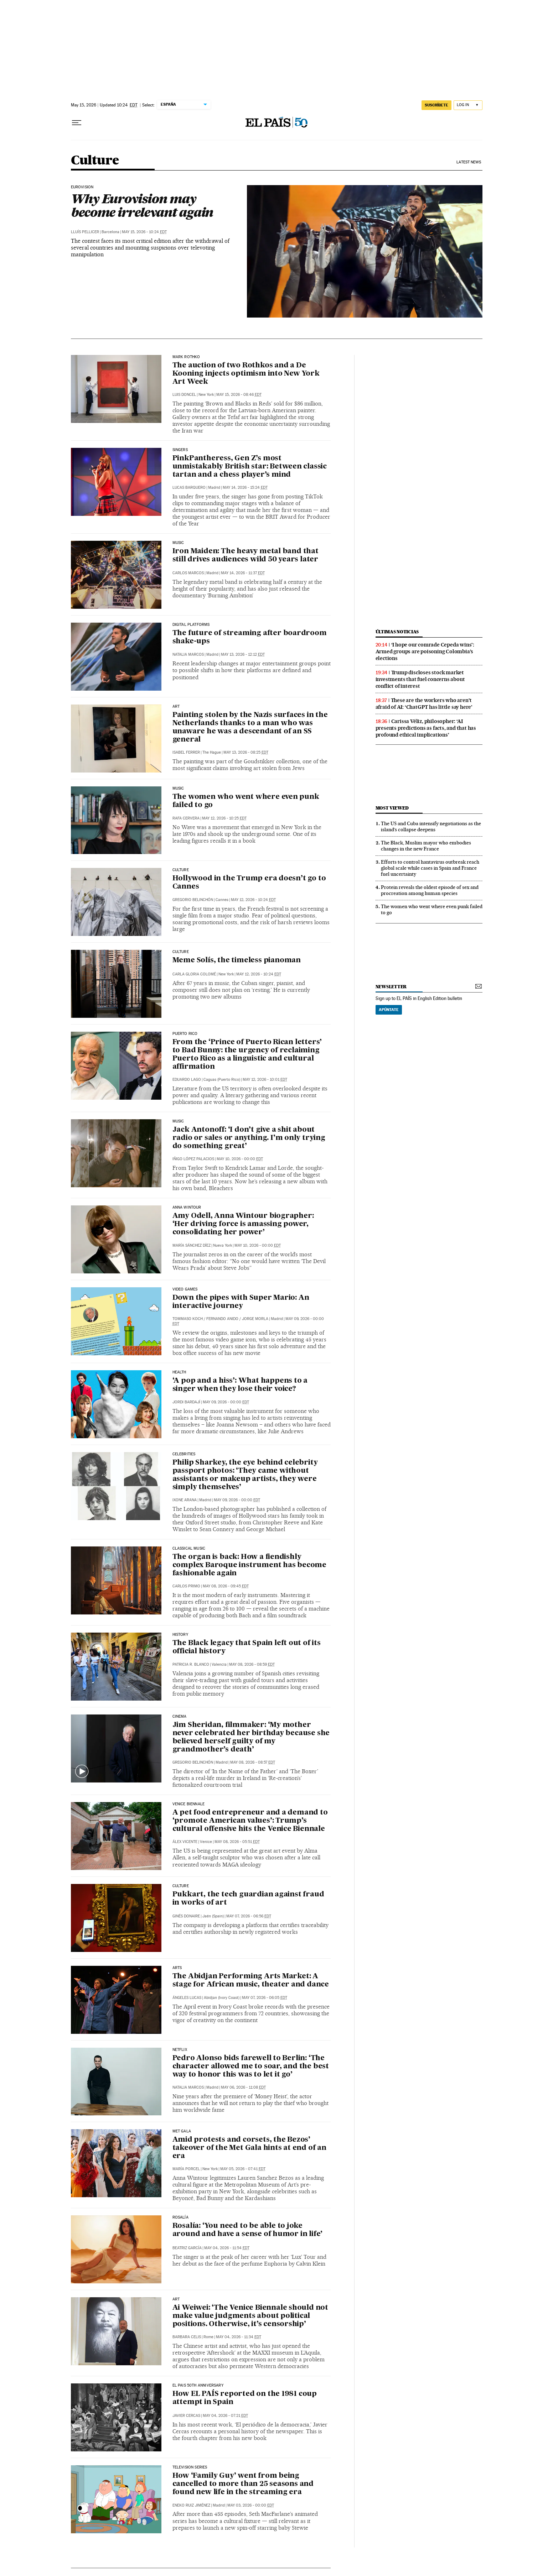 This screenshot has height=2576, width=553. I want to click on HISTORY, so click(180, 1635).